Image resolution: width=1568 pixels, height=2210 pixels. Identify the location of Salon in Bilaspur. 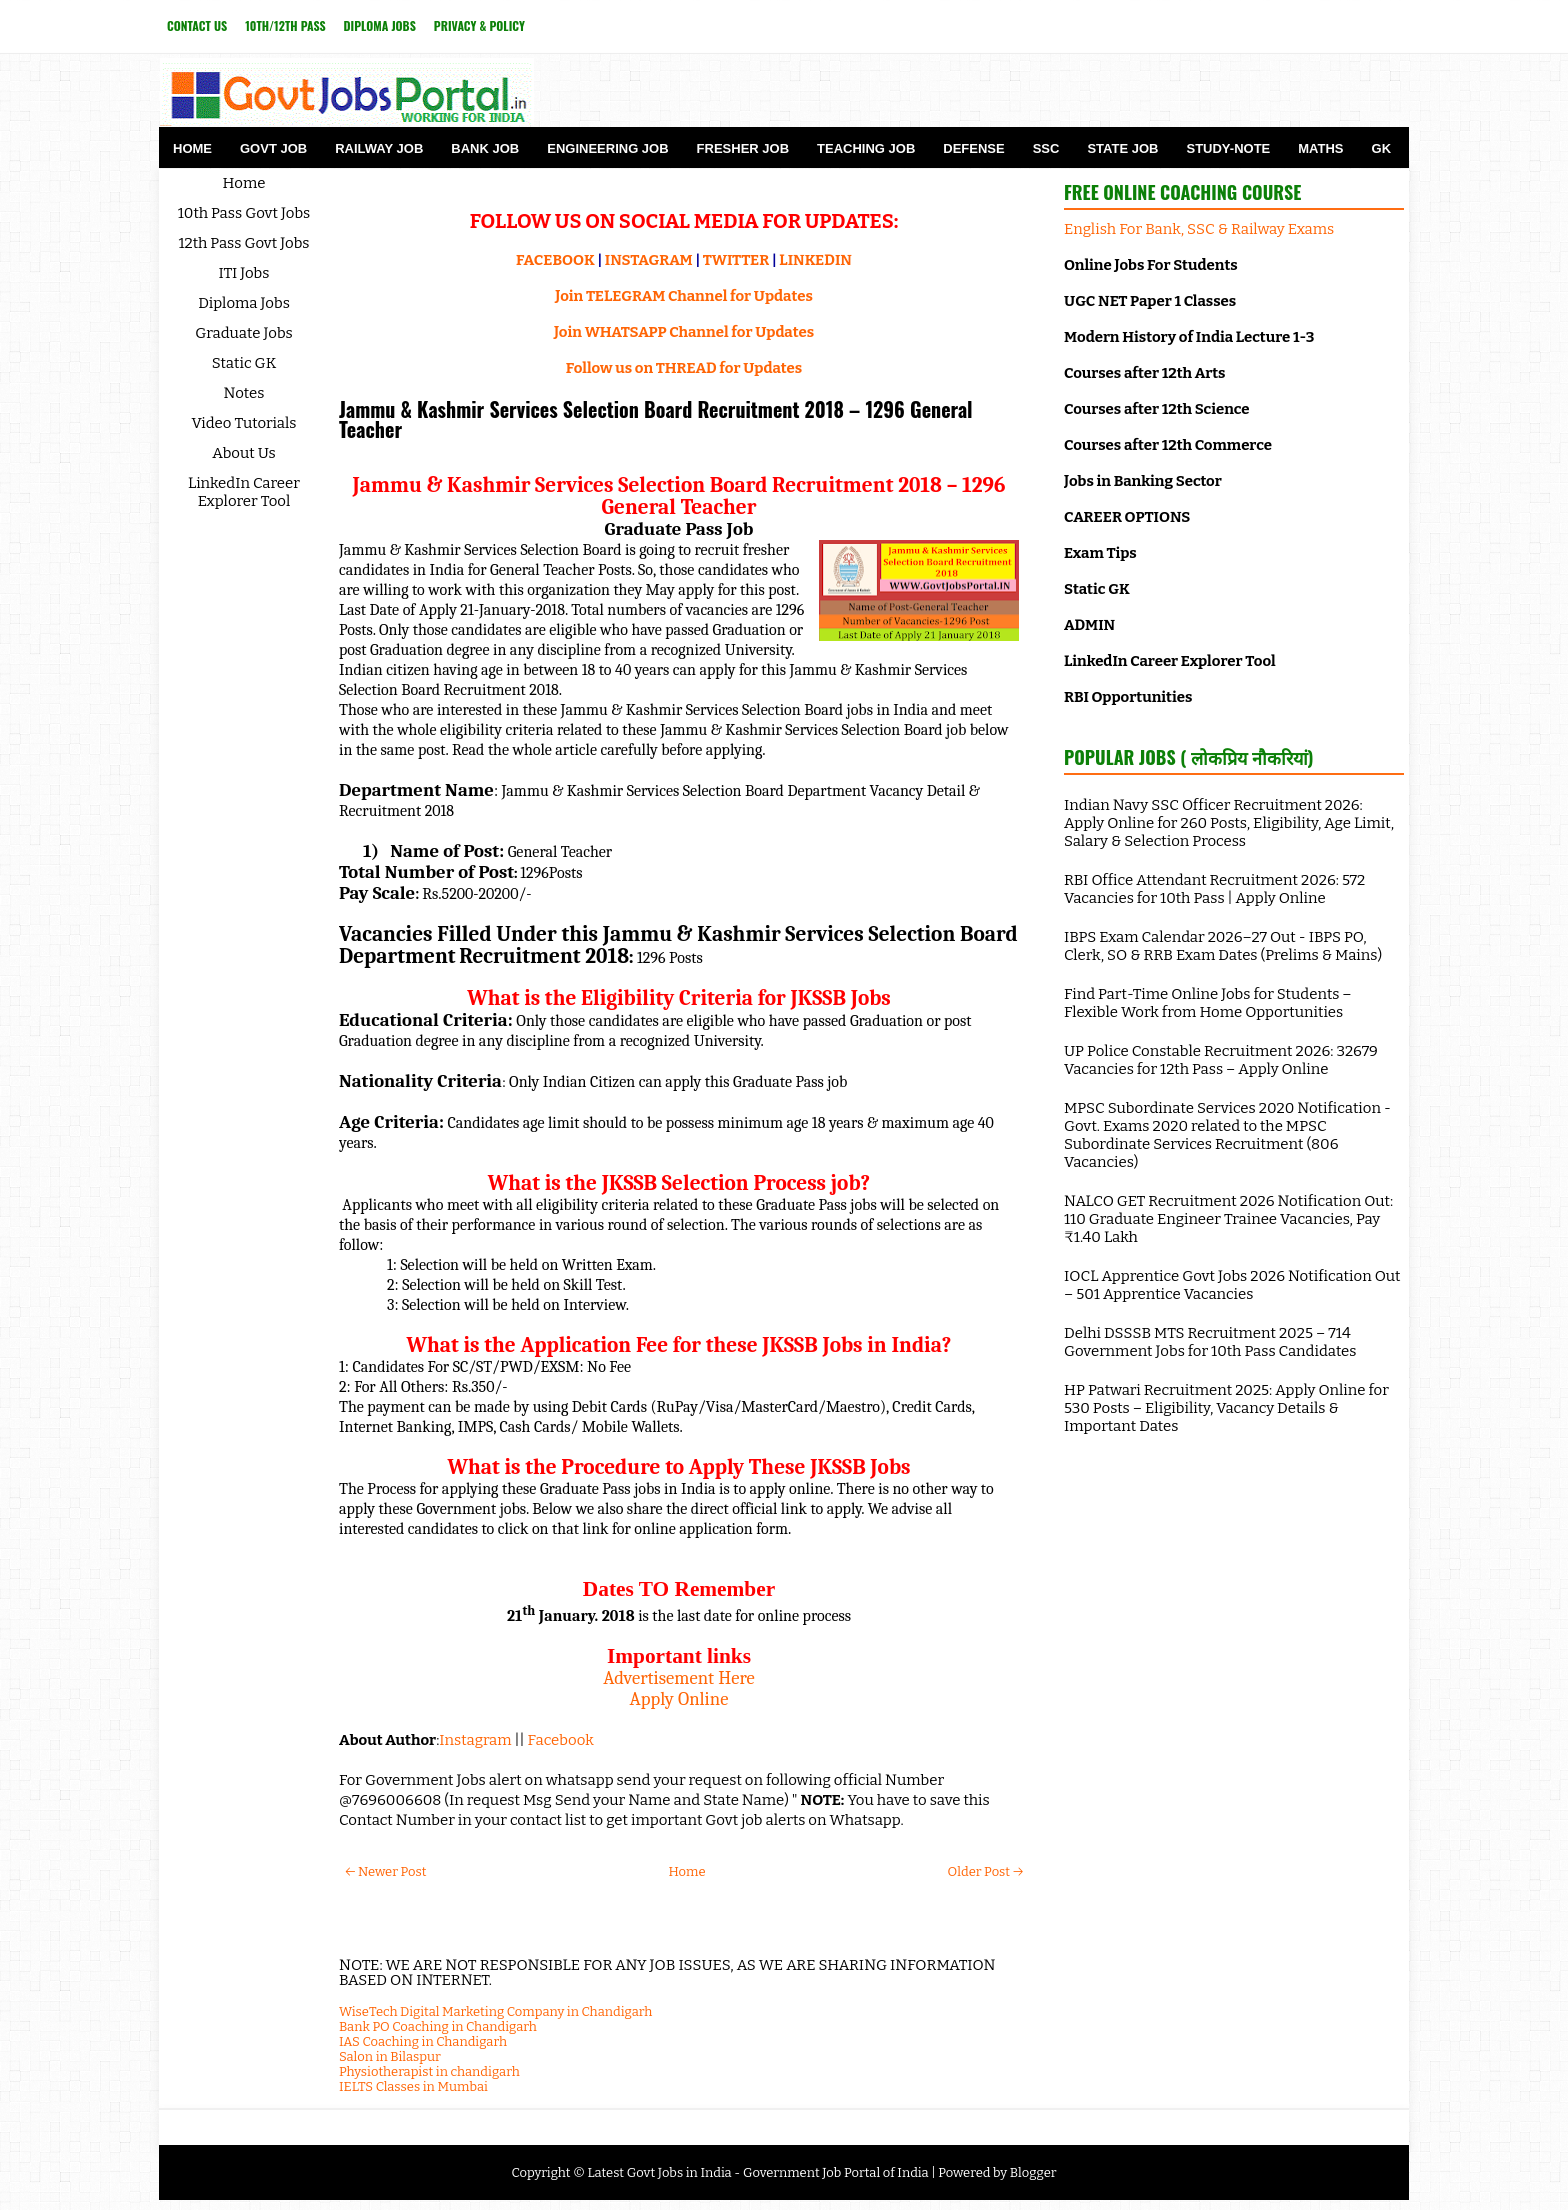
(390, 2056).